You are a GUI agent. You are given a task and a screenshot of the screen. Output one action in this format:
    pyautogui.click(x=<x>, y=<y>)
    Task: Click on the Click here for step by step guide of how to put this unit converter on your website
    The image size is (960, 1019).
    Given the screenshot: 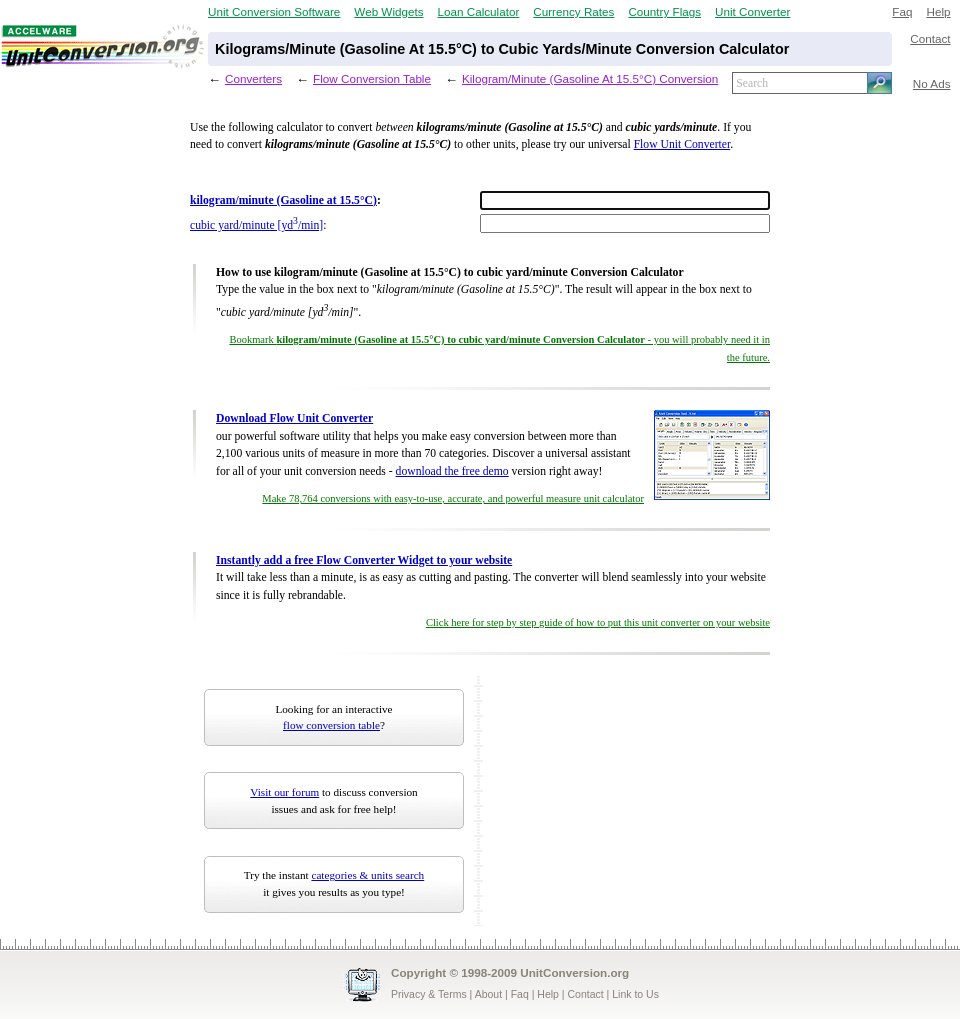 What is the action you would take?
    pyautogui.click(x=598, y=622)
    